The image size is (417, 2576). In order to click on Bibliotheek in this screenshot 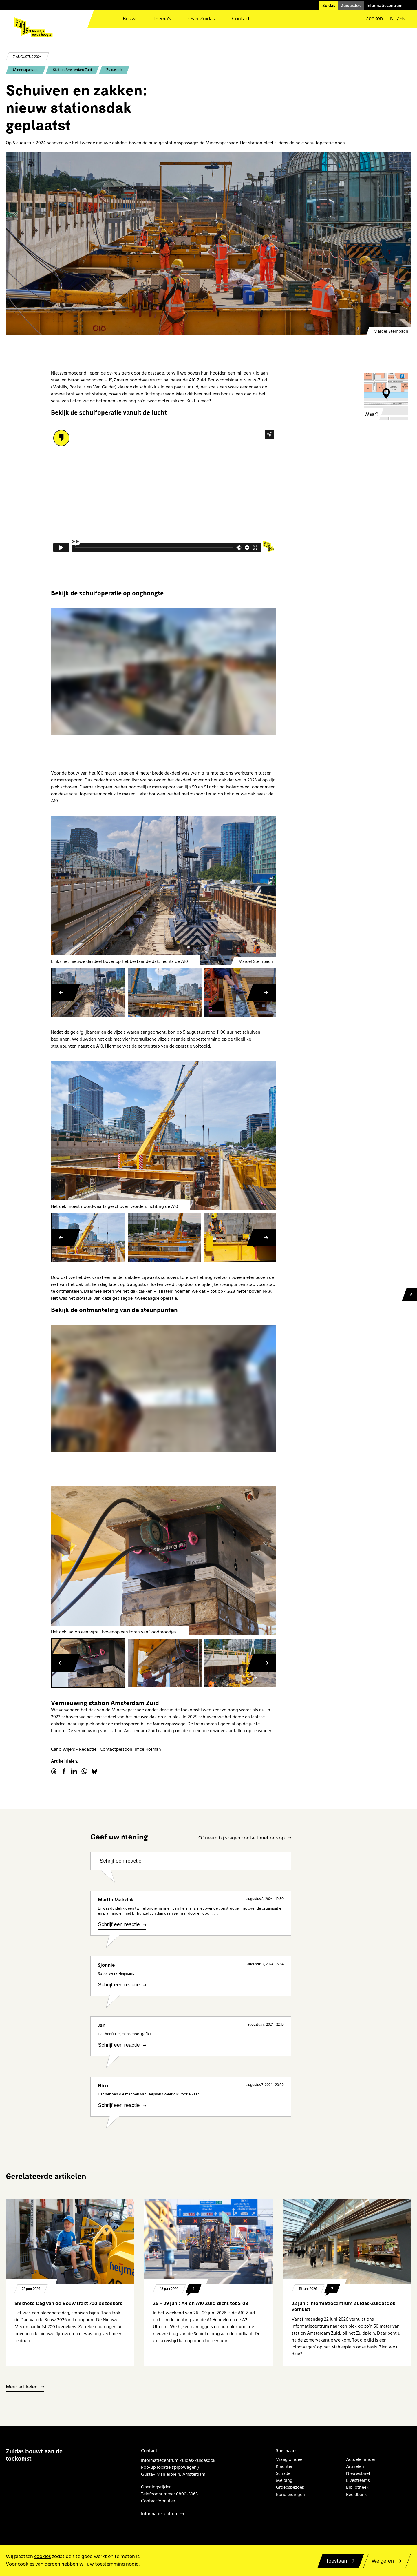, I will do `click(357, 2487)`.